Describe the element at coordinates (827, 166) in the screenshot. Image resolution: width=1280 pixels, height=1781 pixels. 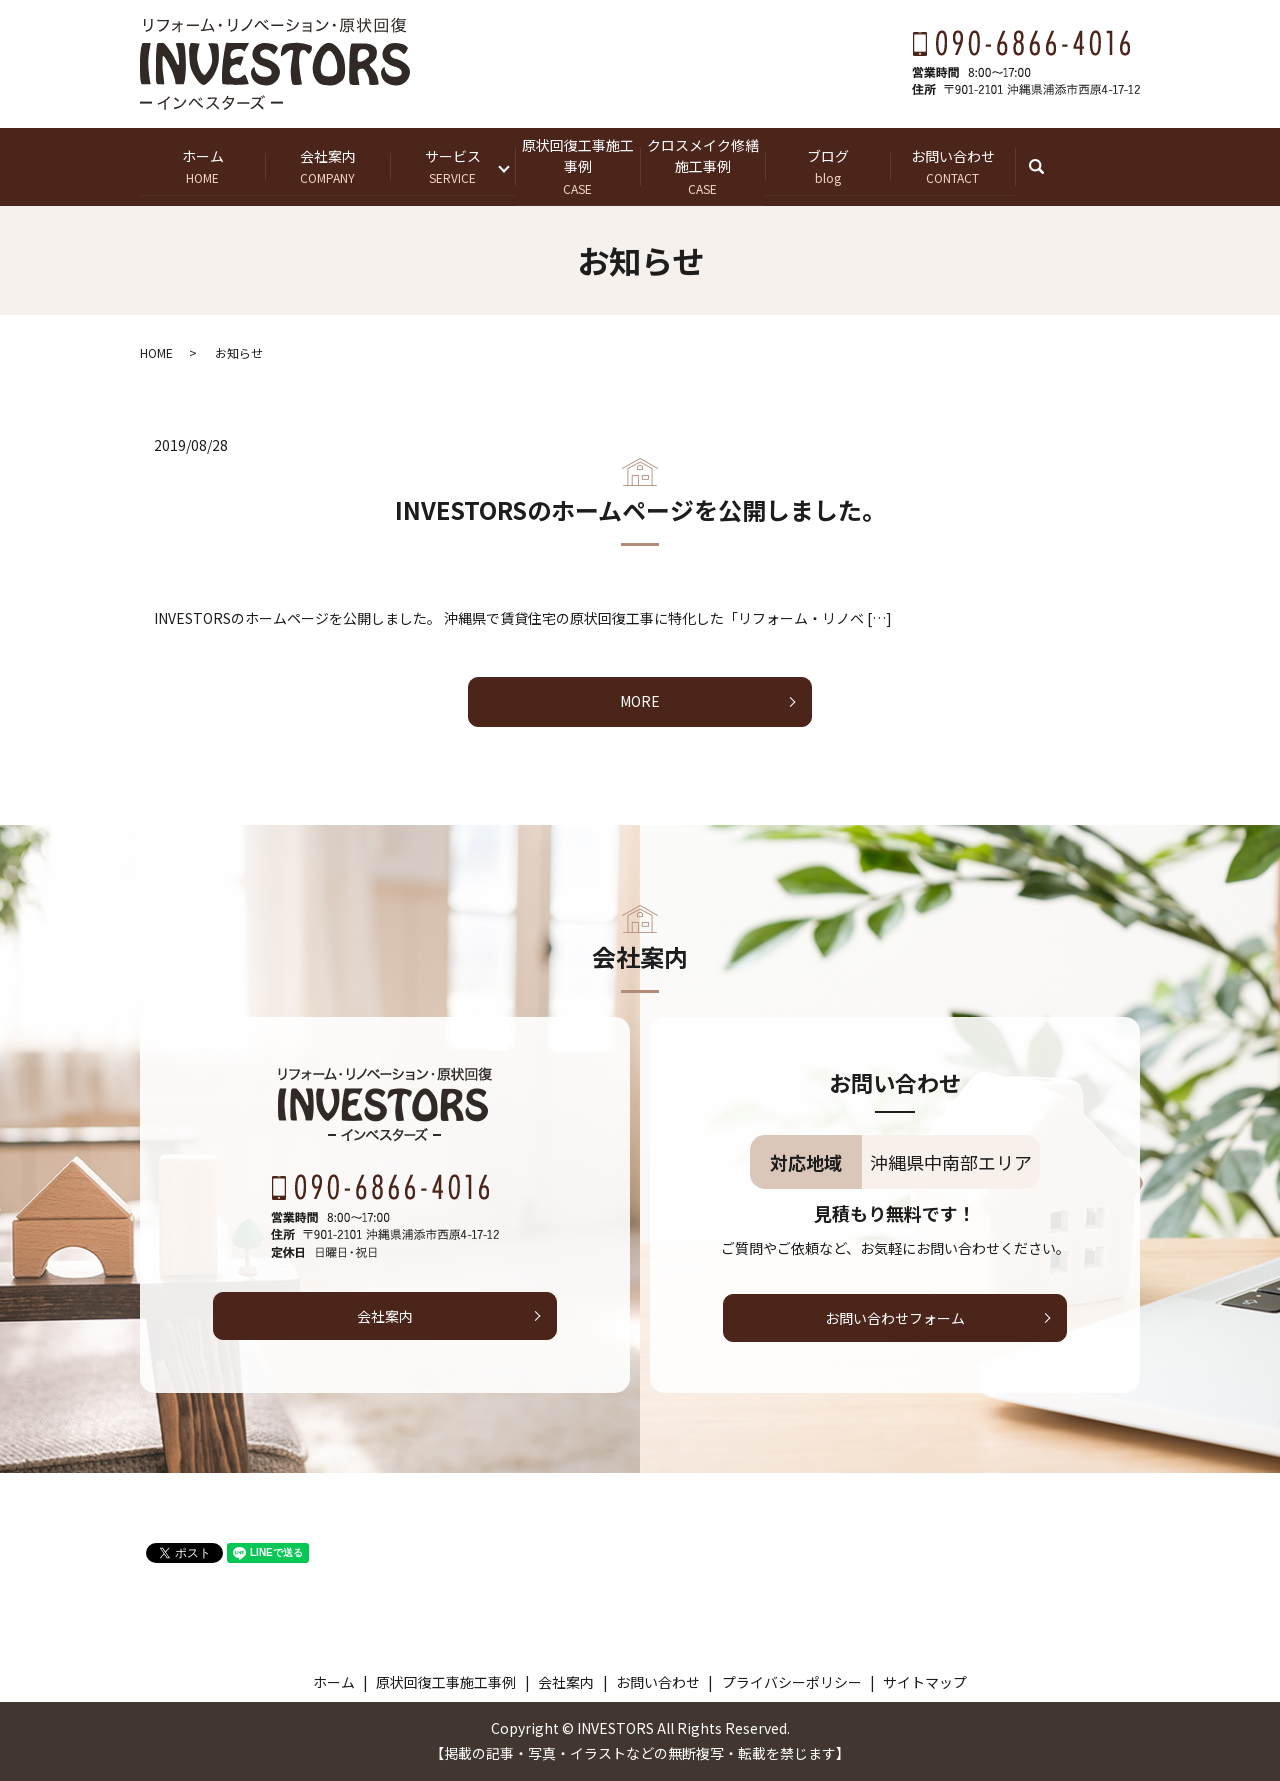
I see `ブログ` at that location.